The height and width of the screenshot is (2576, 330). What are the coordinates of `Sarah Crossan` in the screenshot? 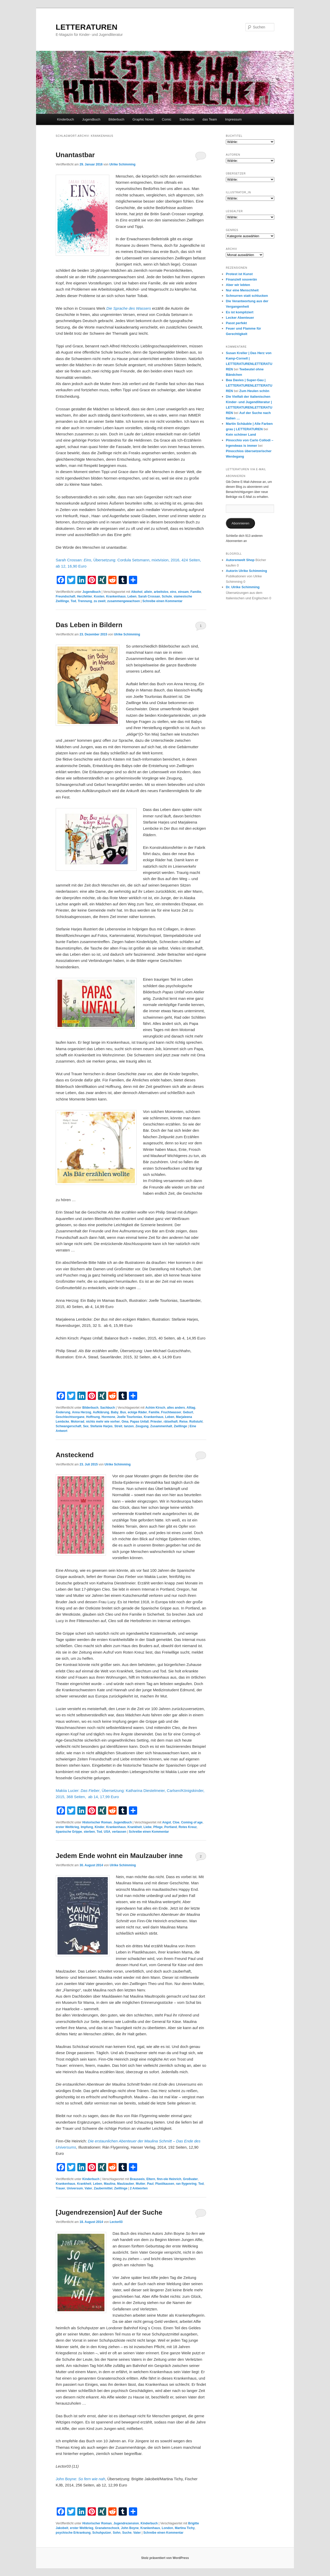 It's located at (149, 596).